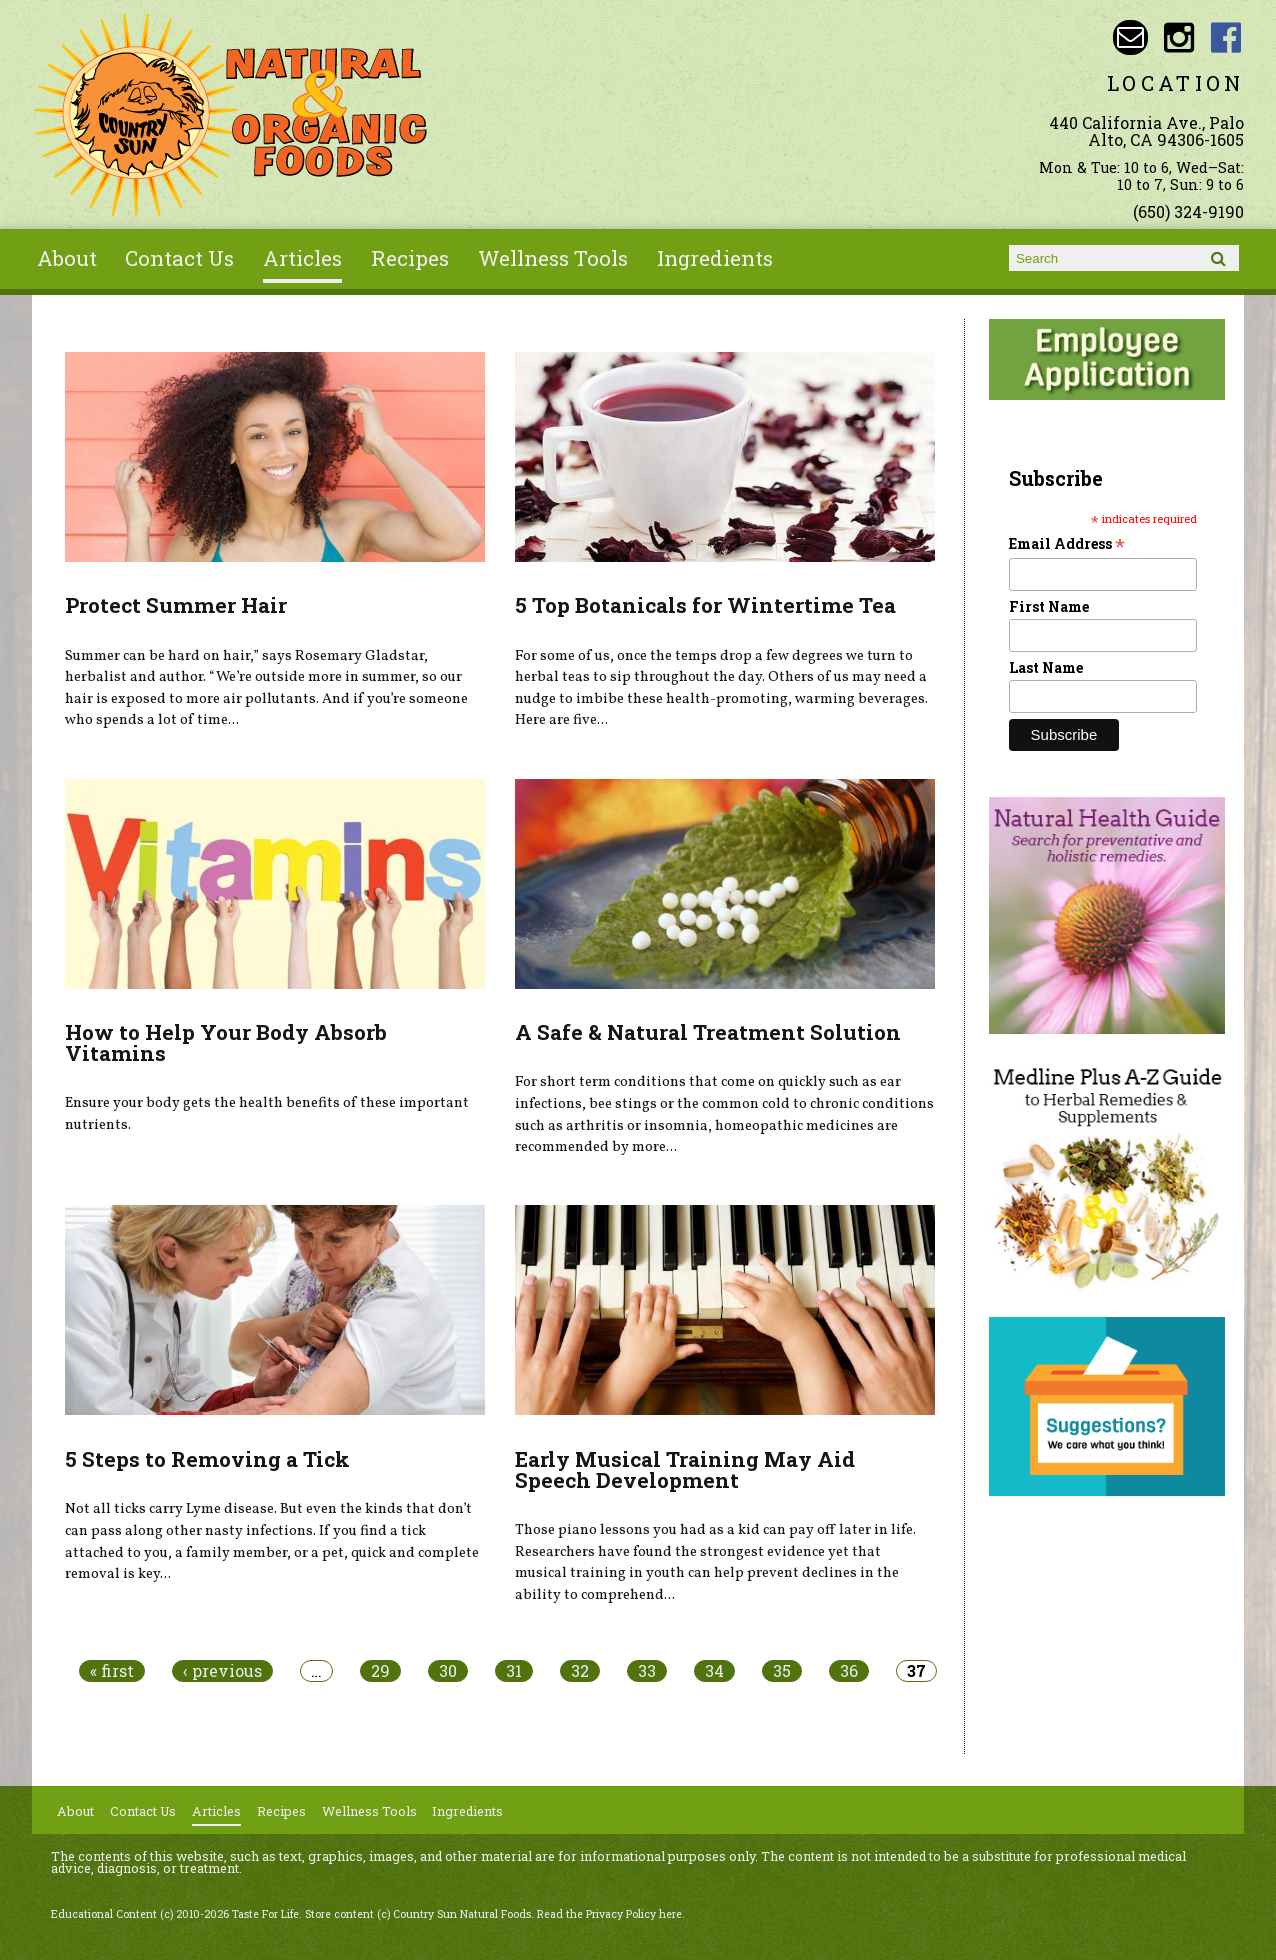 The image size is (1276, 1960). I want to click on Read the Privacy Policy here, so click(609, 1914).